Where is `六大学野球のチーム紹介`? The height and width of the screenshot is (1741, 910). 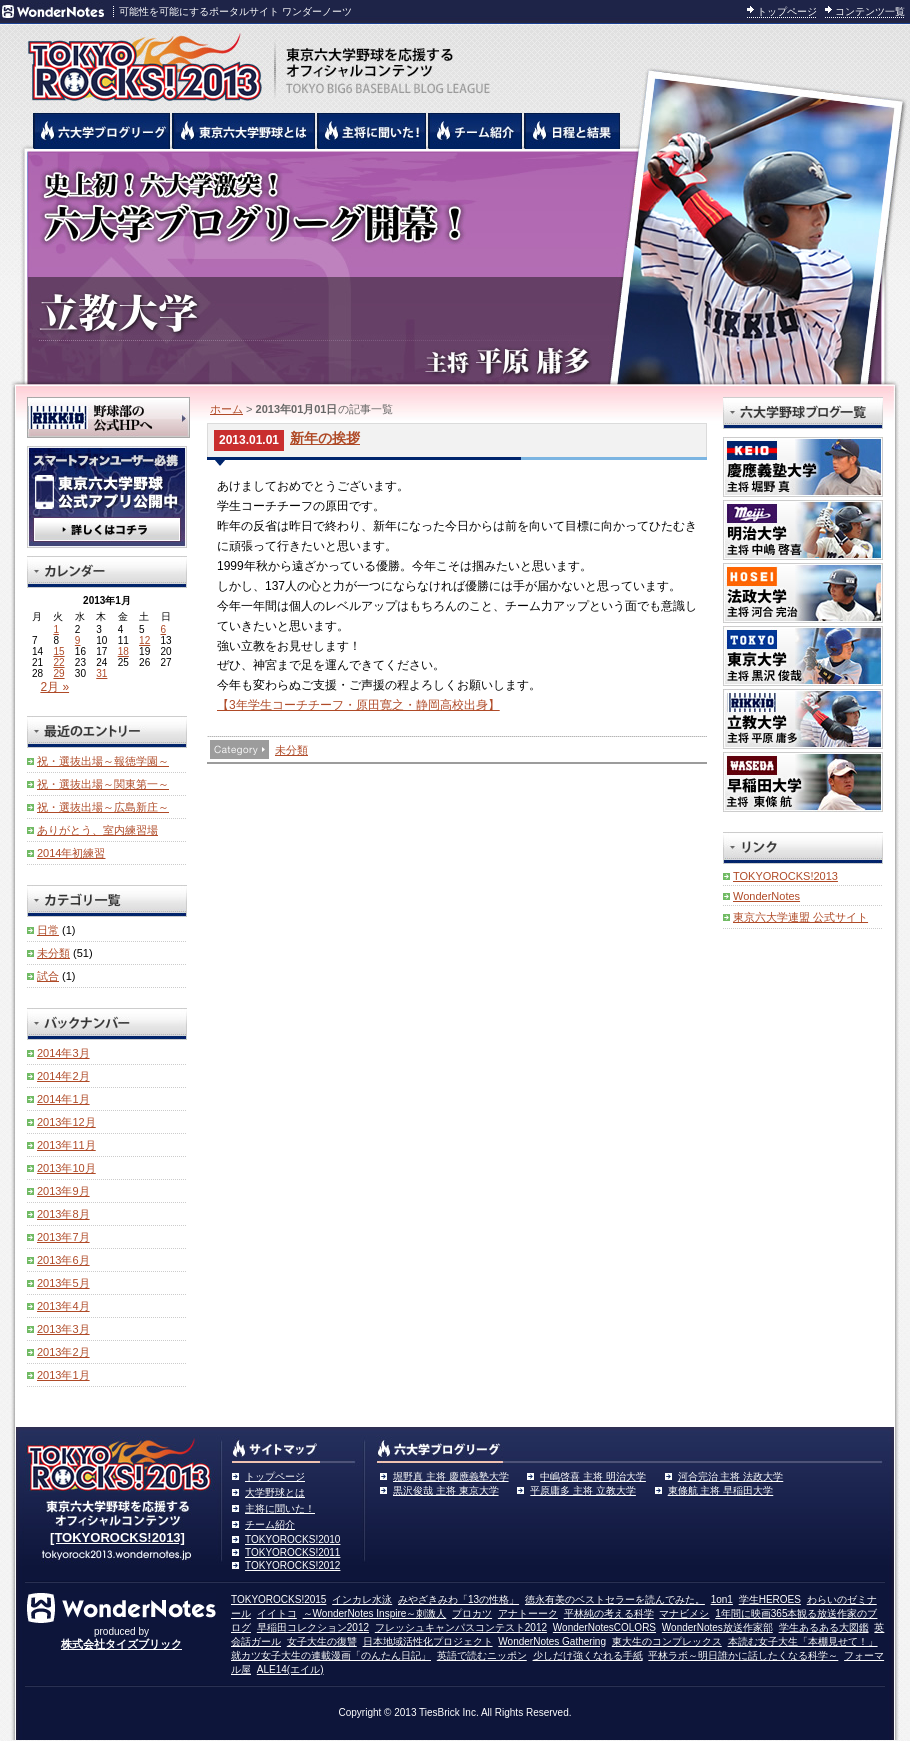
六大学野球のチーム紹介 is located at coordinates (475, 131).